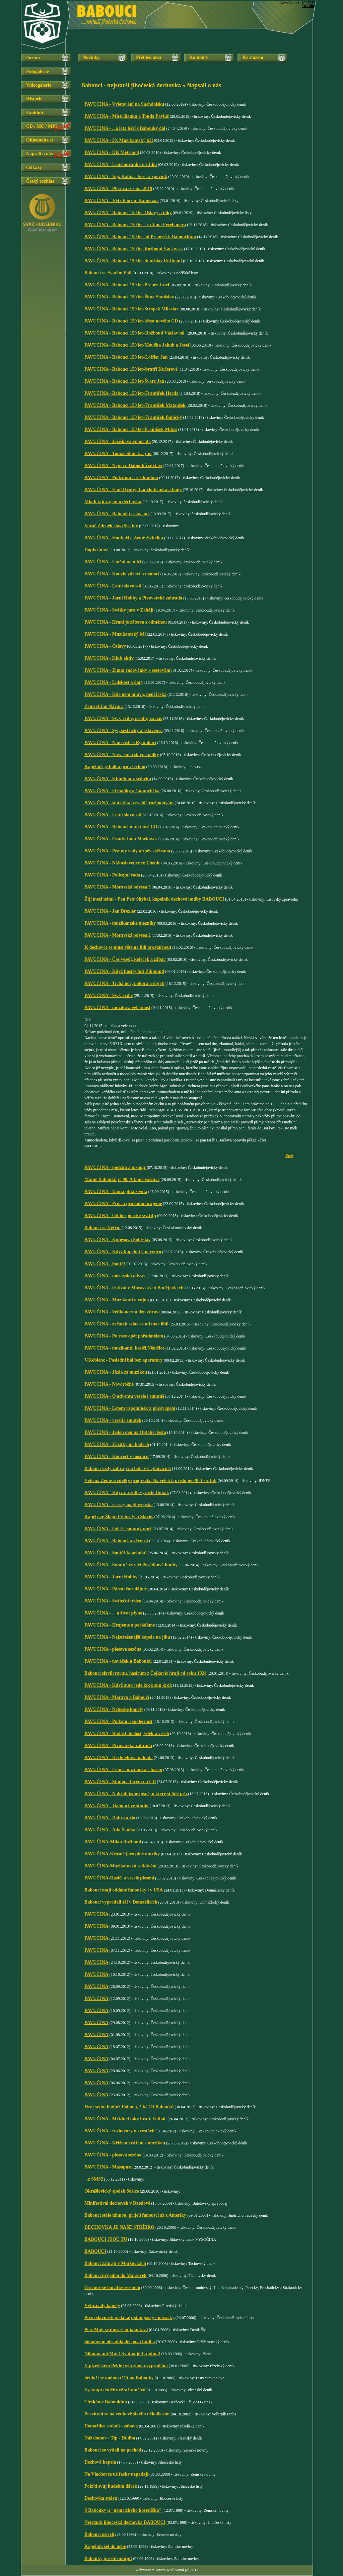  What do you see at coordinates (123, 465) in the screenshot?
I see `PAVUČINA - Nejen u Babouků se slaví` at bounding box center [123, 465].